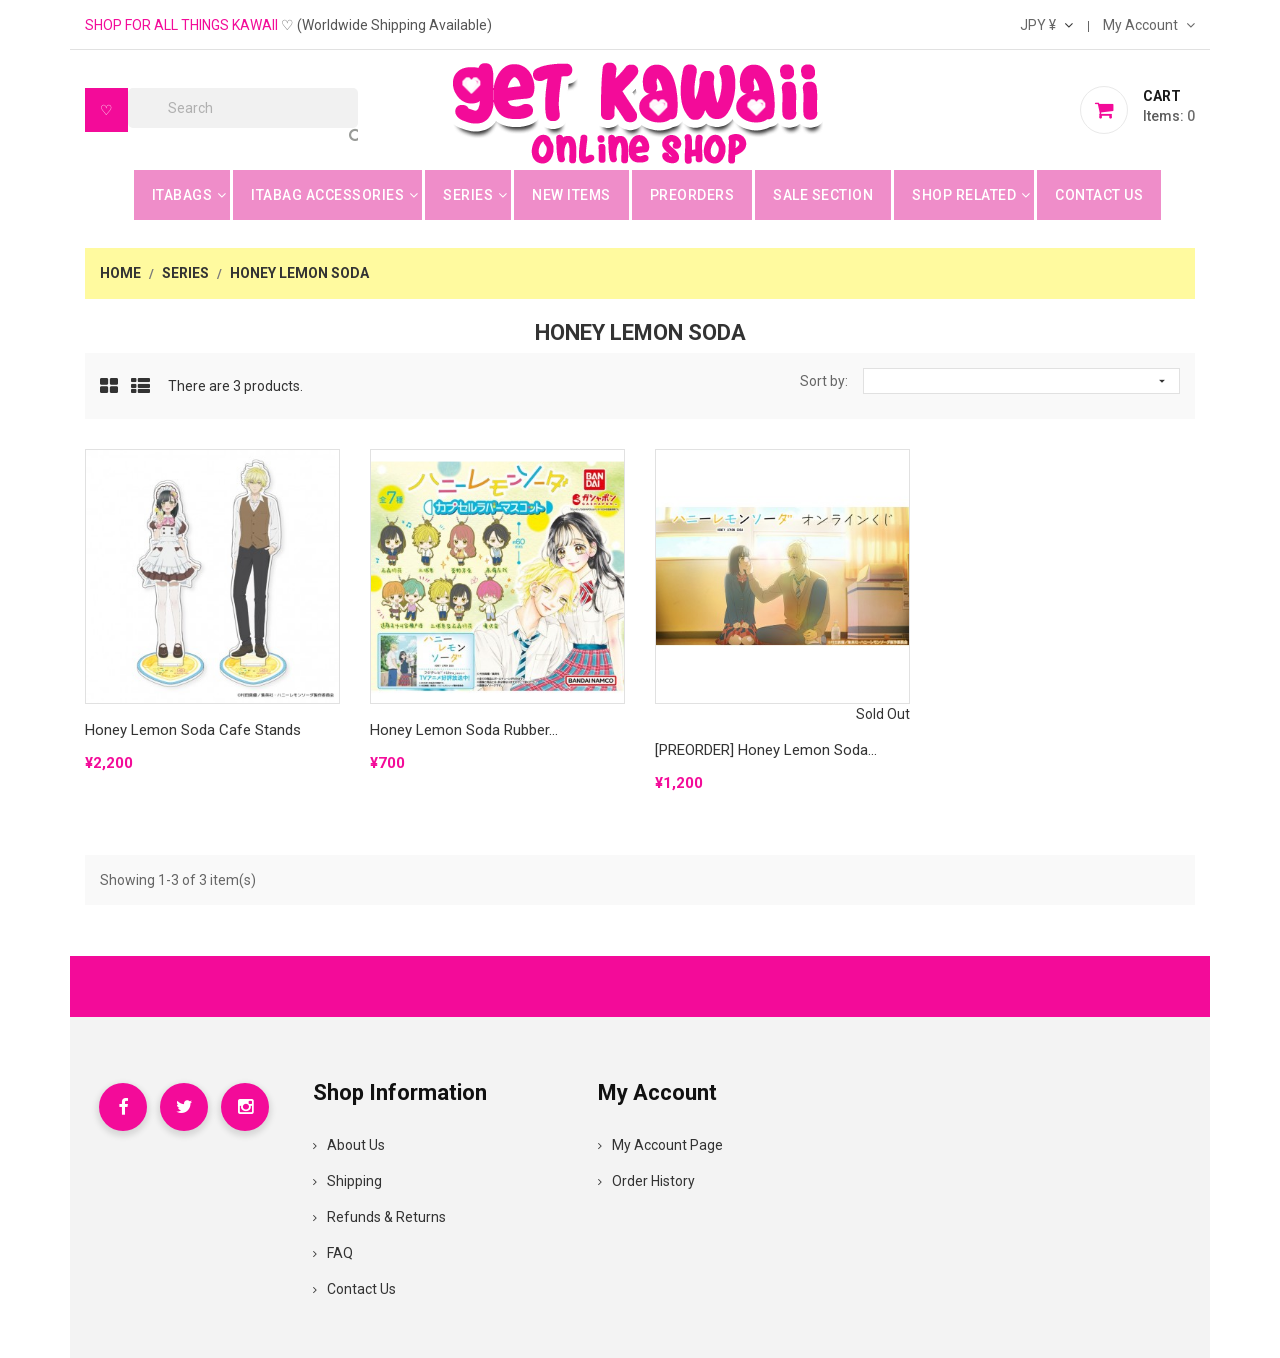 Image resolution: width=1280 pixels, height=1358 pixels. I want to click on Shipping, so click(347, 1181).